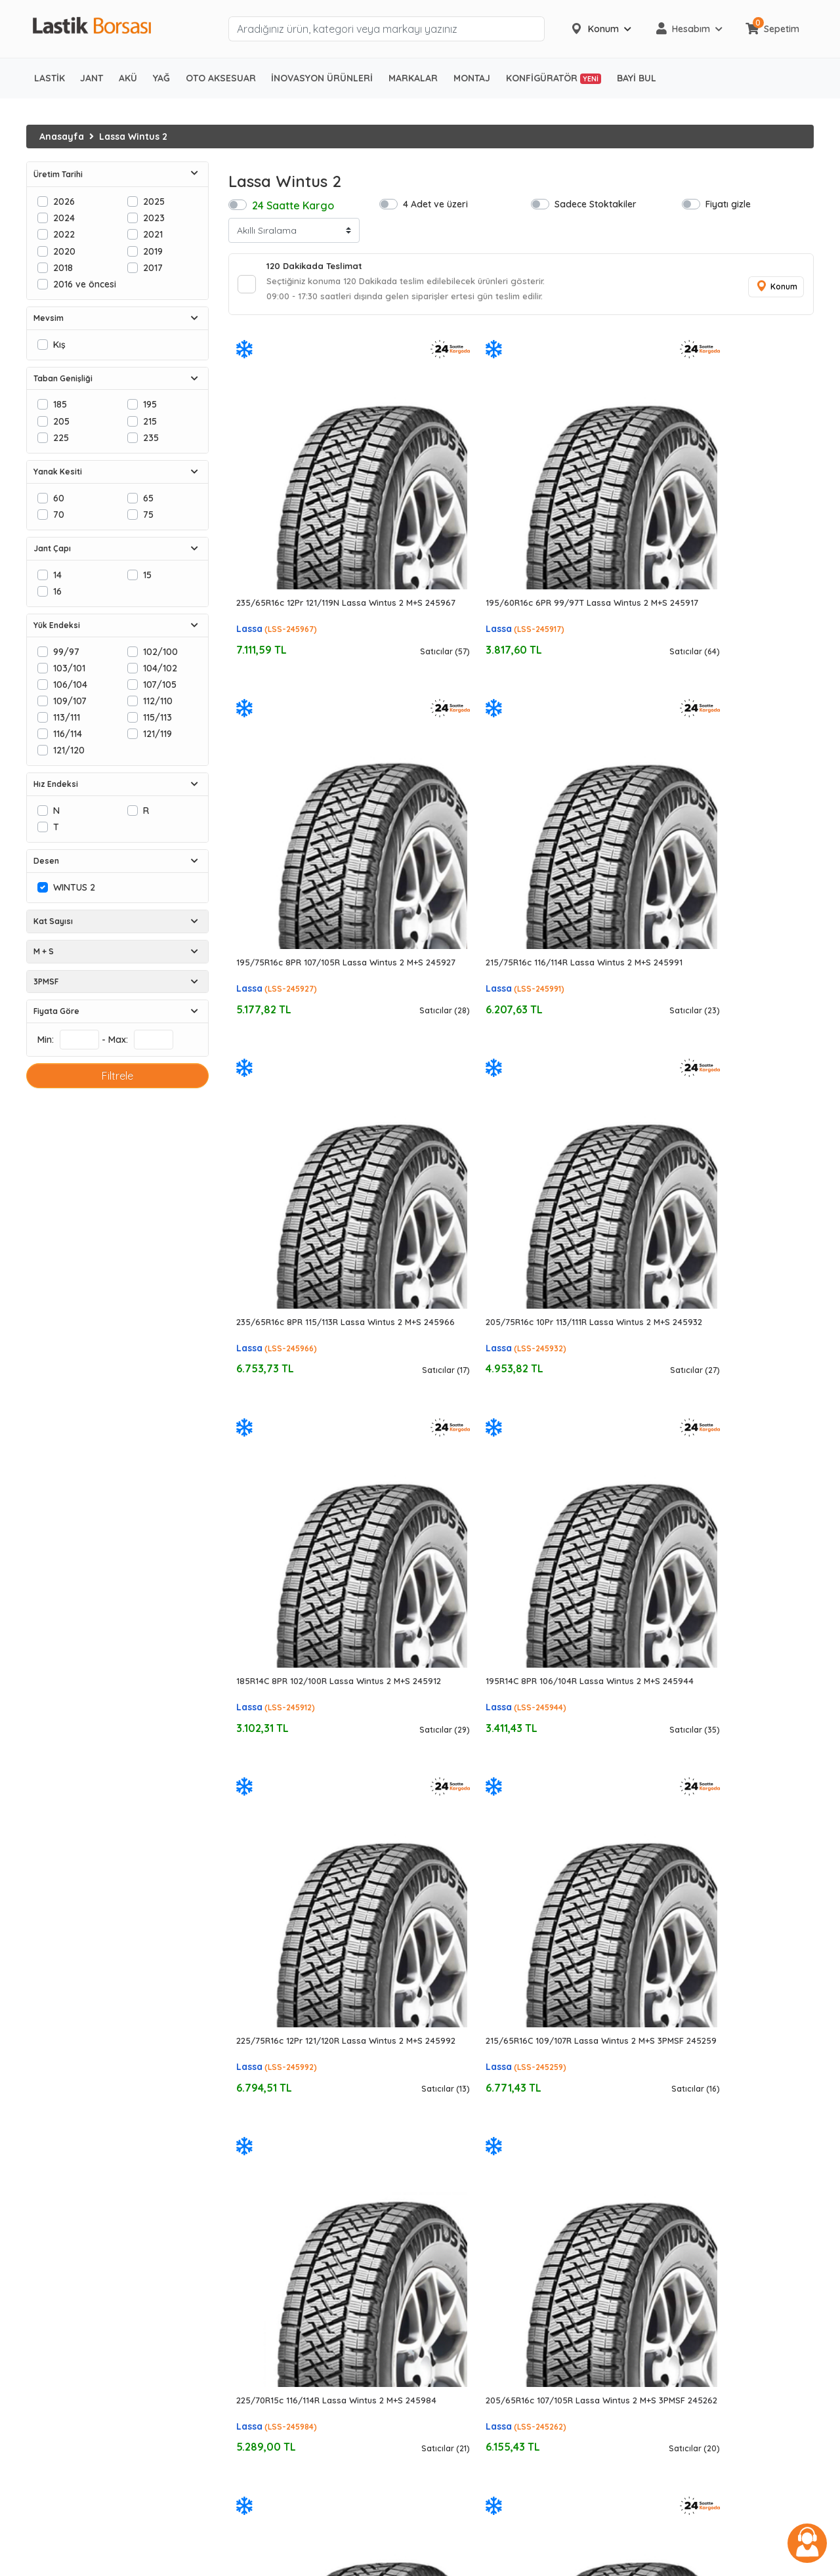 The image size is (840, 2576). Describe the element at coordinates (445, 2349) in the screenshot. I see `Kumho` at that location.